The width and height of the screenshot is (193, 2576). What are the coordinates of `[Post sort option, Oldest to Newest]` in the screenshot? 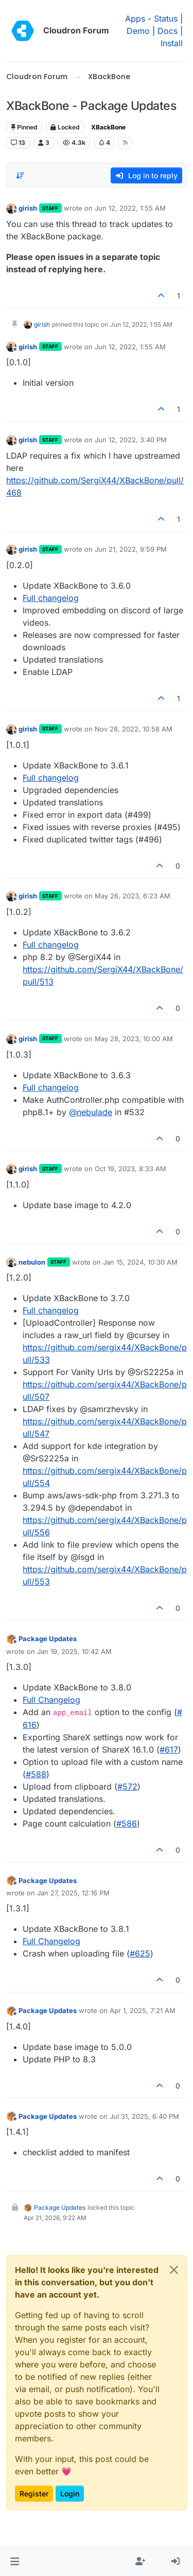 It's located at (20, 176).